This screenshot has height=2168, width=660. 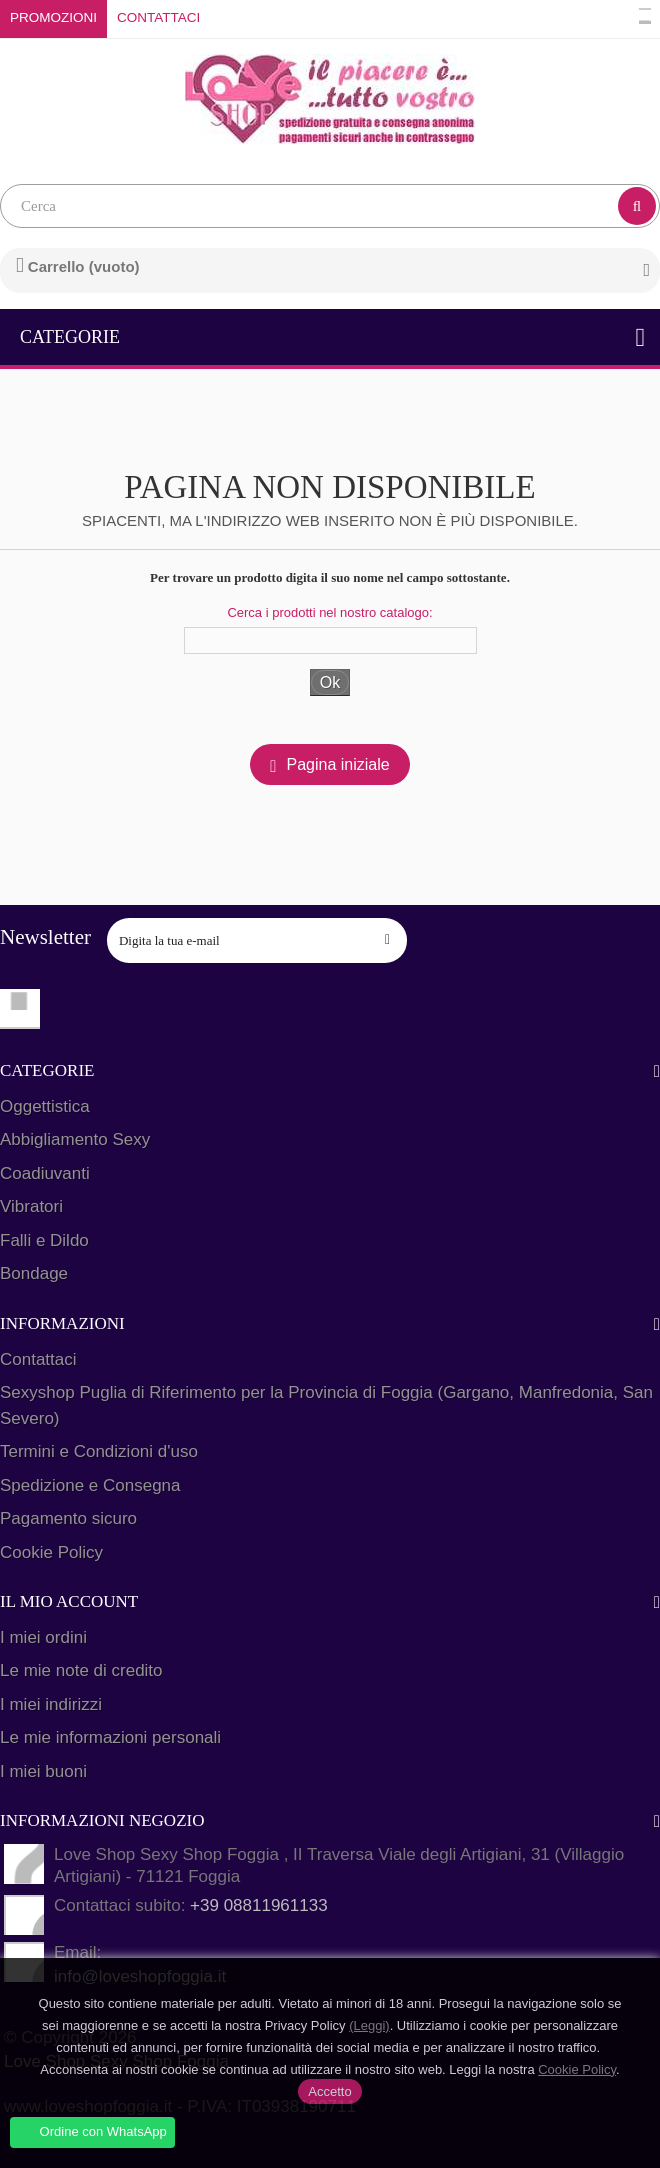 What do you see at coordinates (45, 1173) in the screenshot?
I see `Coadiuvanti` at bounding box center [45, 1173].